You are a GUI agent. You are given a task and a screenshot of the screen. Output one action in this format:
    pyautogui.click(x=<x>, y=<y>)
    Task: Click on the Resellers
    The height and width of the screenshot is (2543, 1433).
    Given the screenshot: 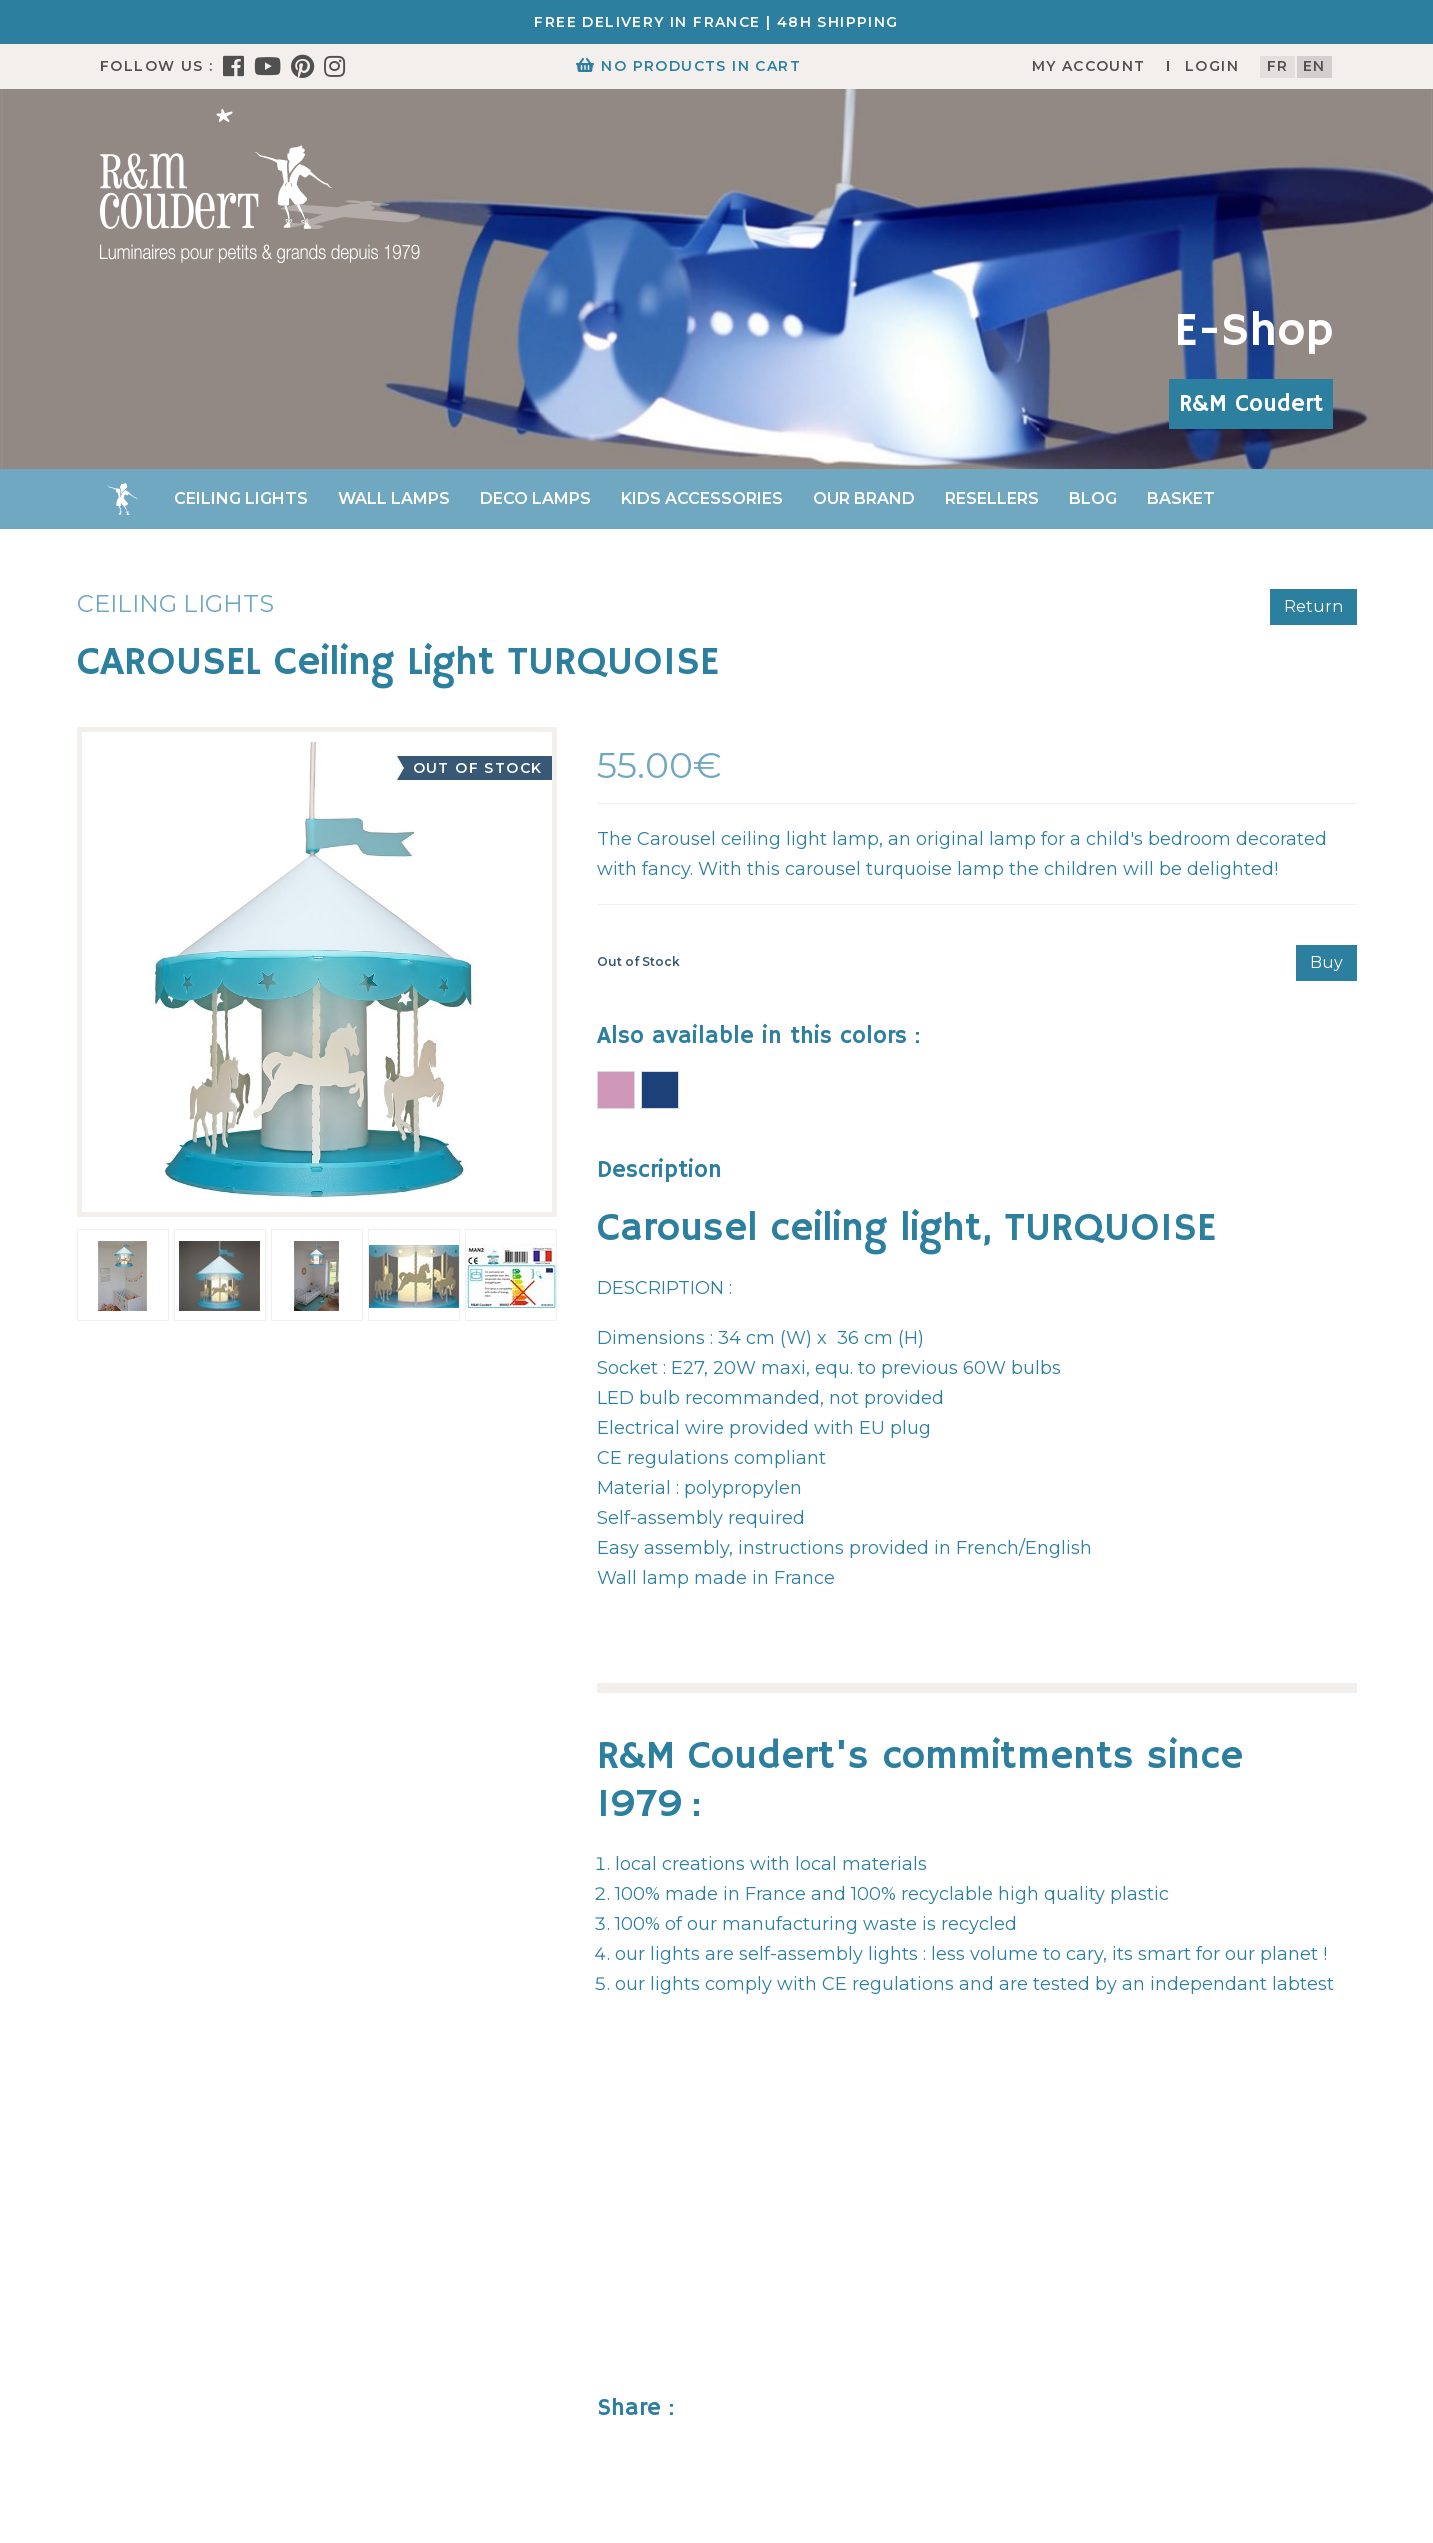 What is the action you would take?
    pyautogui.click(x=992, y=498)
    